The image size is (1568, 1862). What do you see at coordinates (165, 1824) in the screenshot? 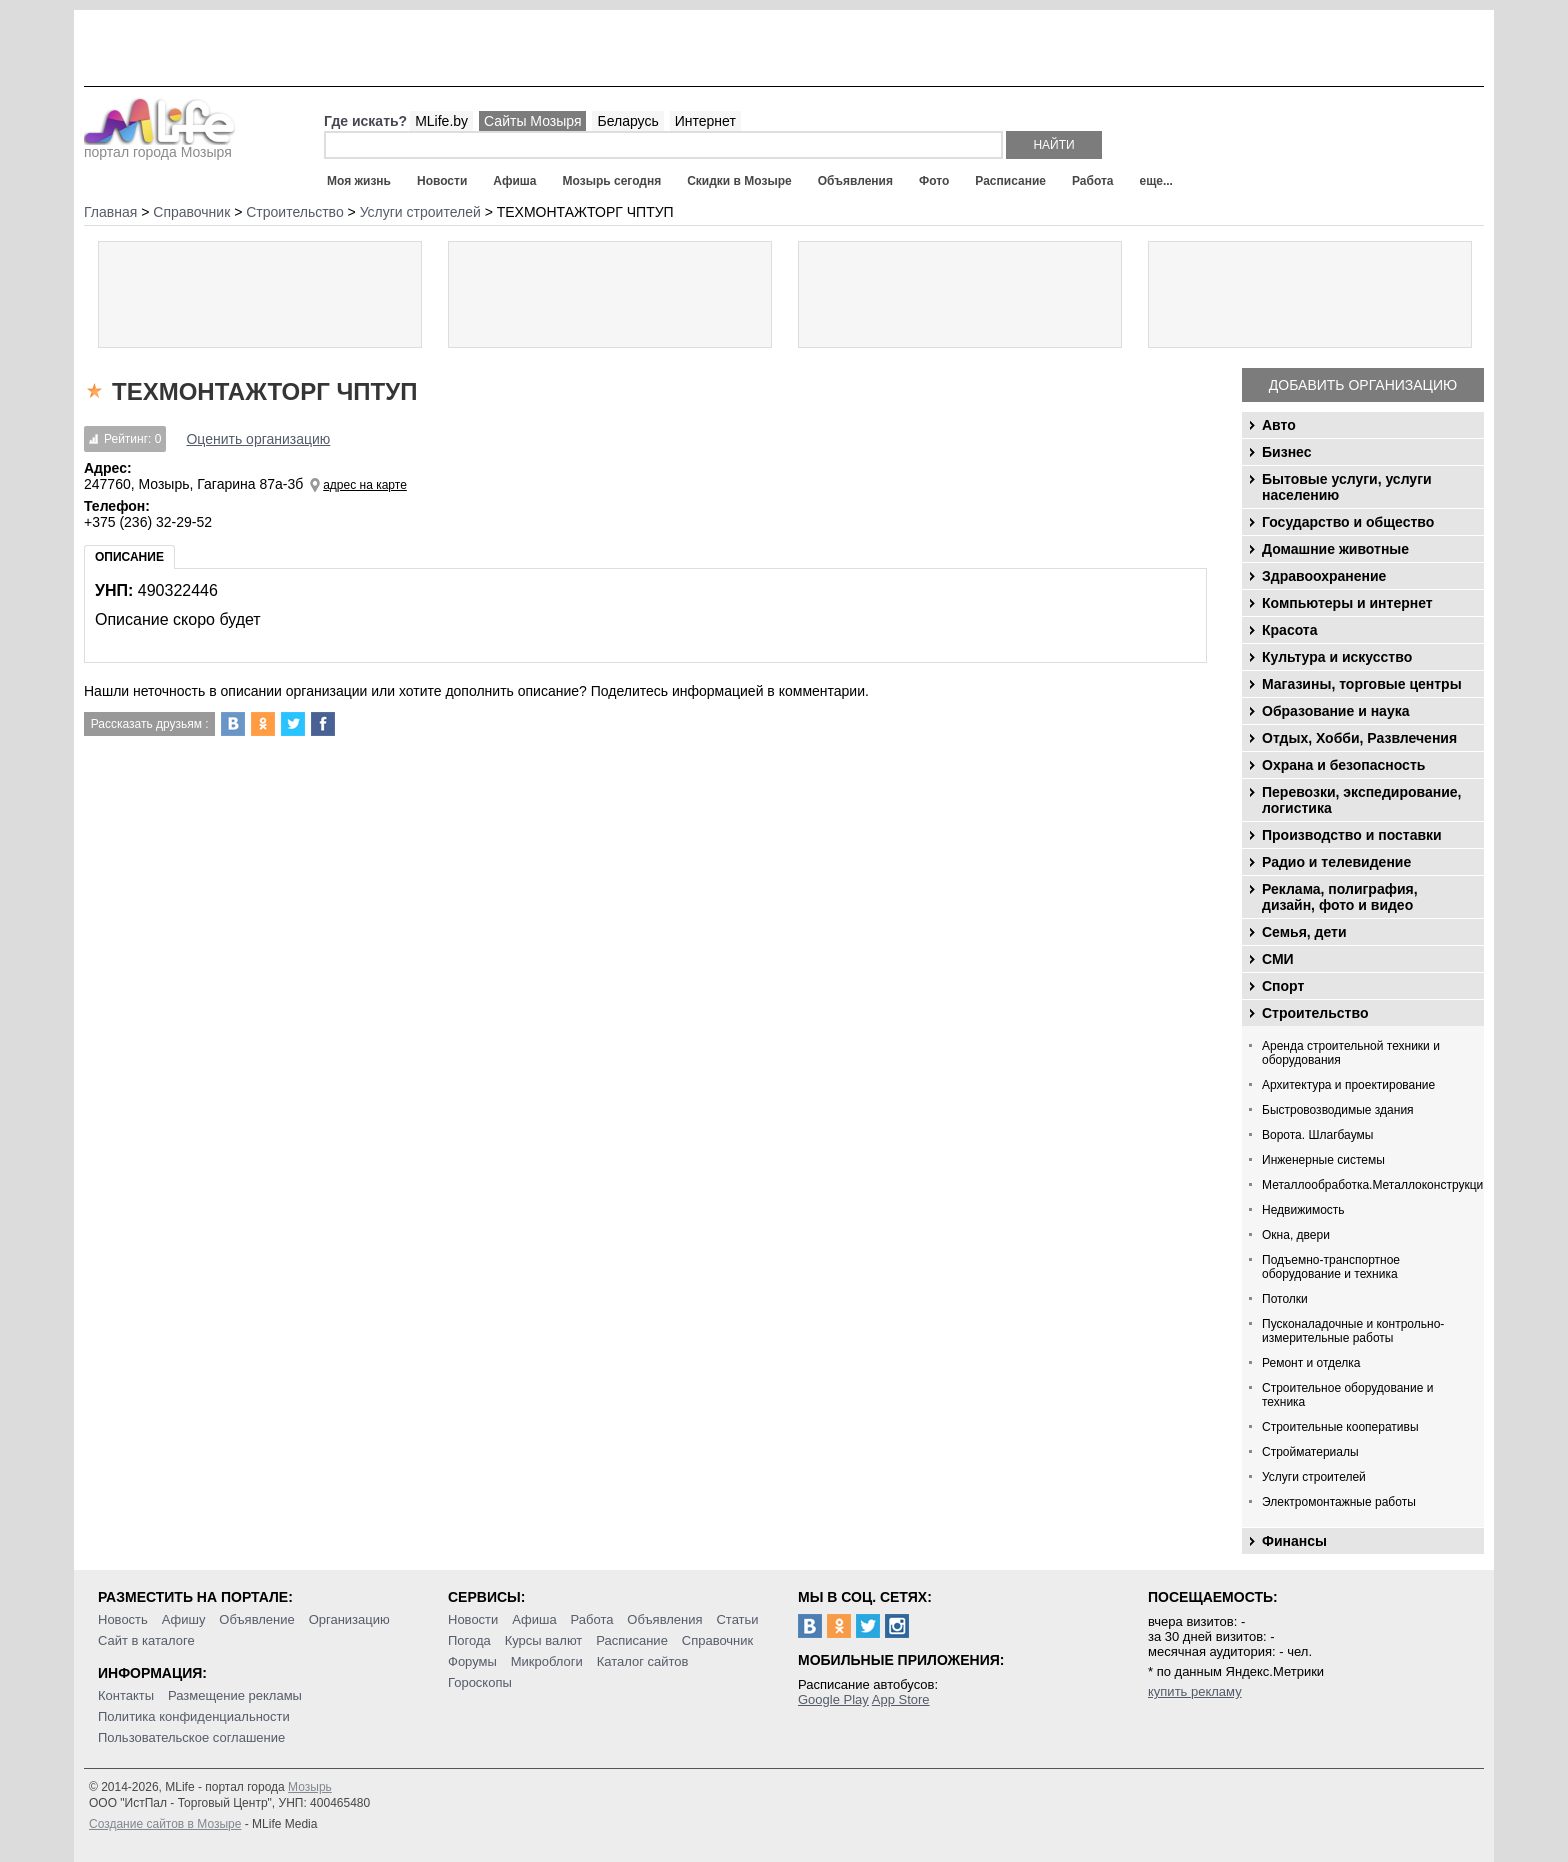
I see `Создание сайтов в Мозыре` at bounding box center [165, 1824].